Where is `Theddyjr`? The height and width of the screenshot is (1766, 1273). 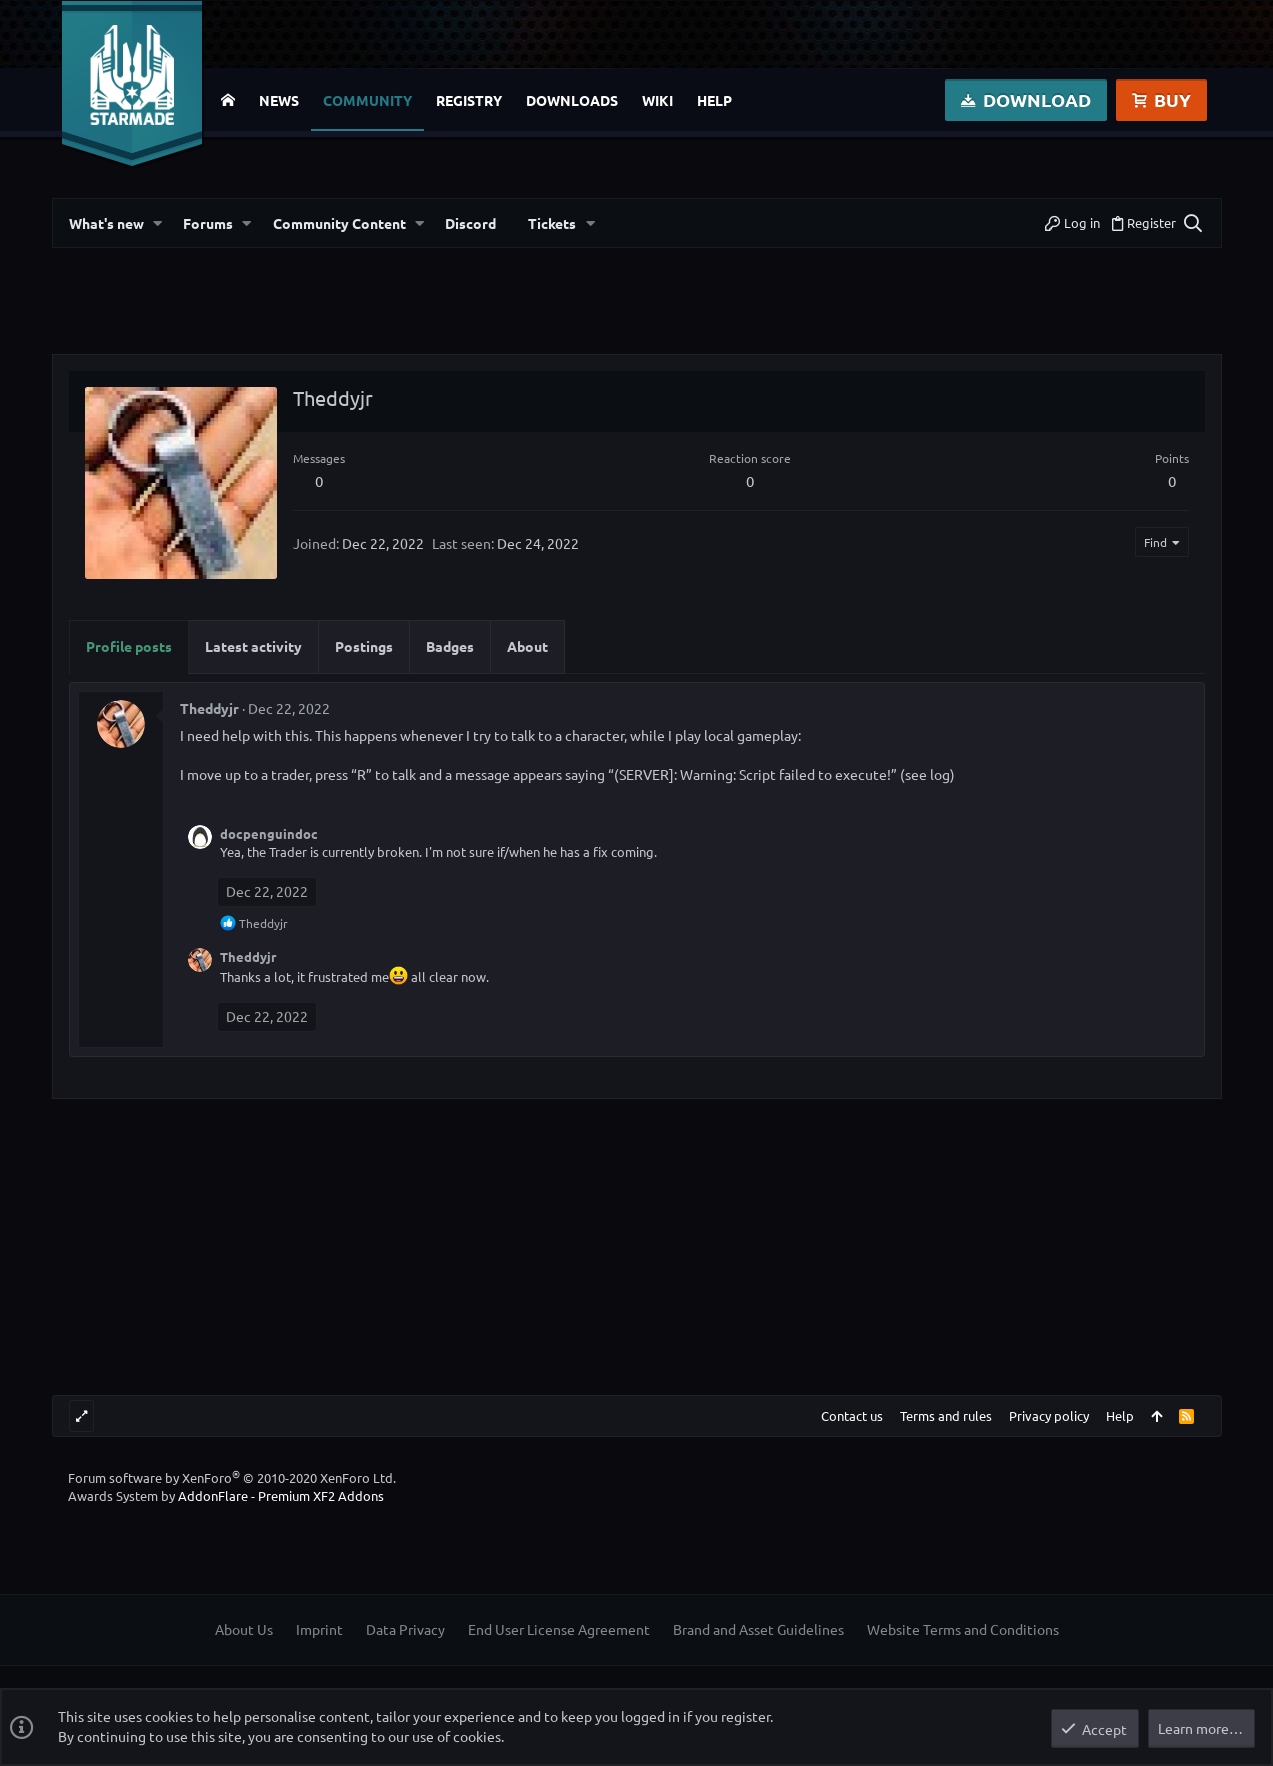 Theddyjr is located at coordinates (209, 708).